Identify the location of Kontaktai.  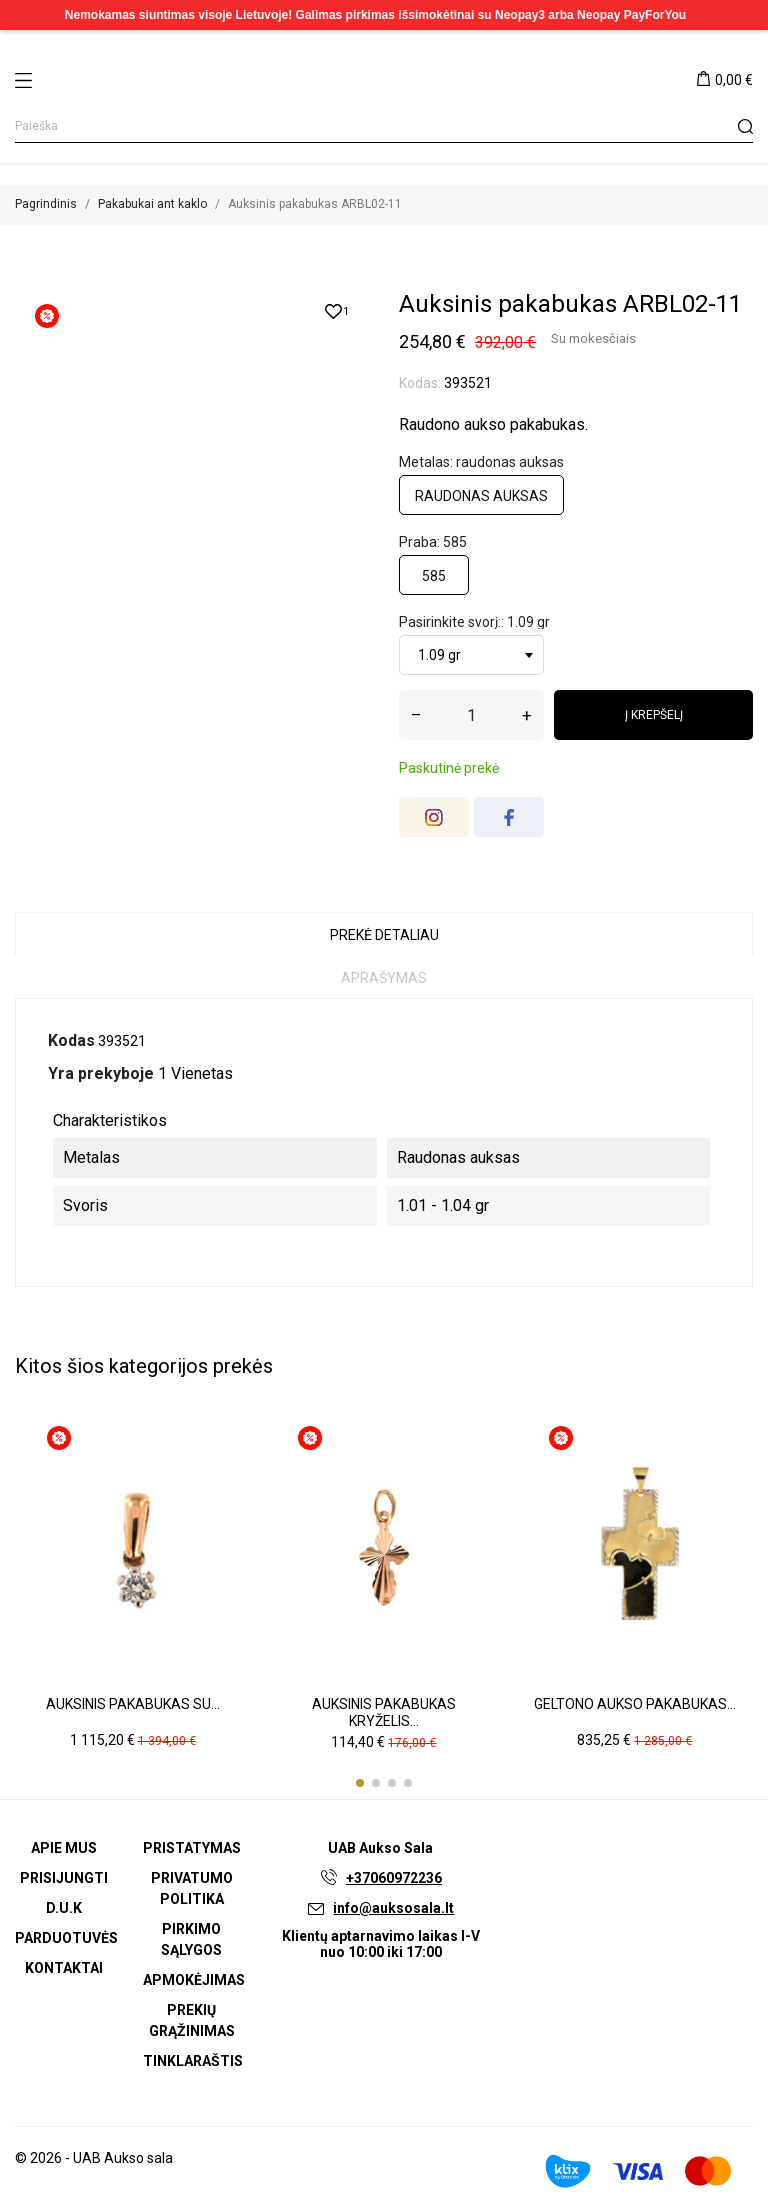
(64, 1968).